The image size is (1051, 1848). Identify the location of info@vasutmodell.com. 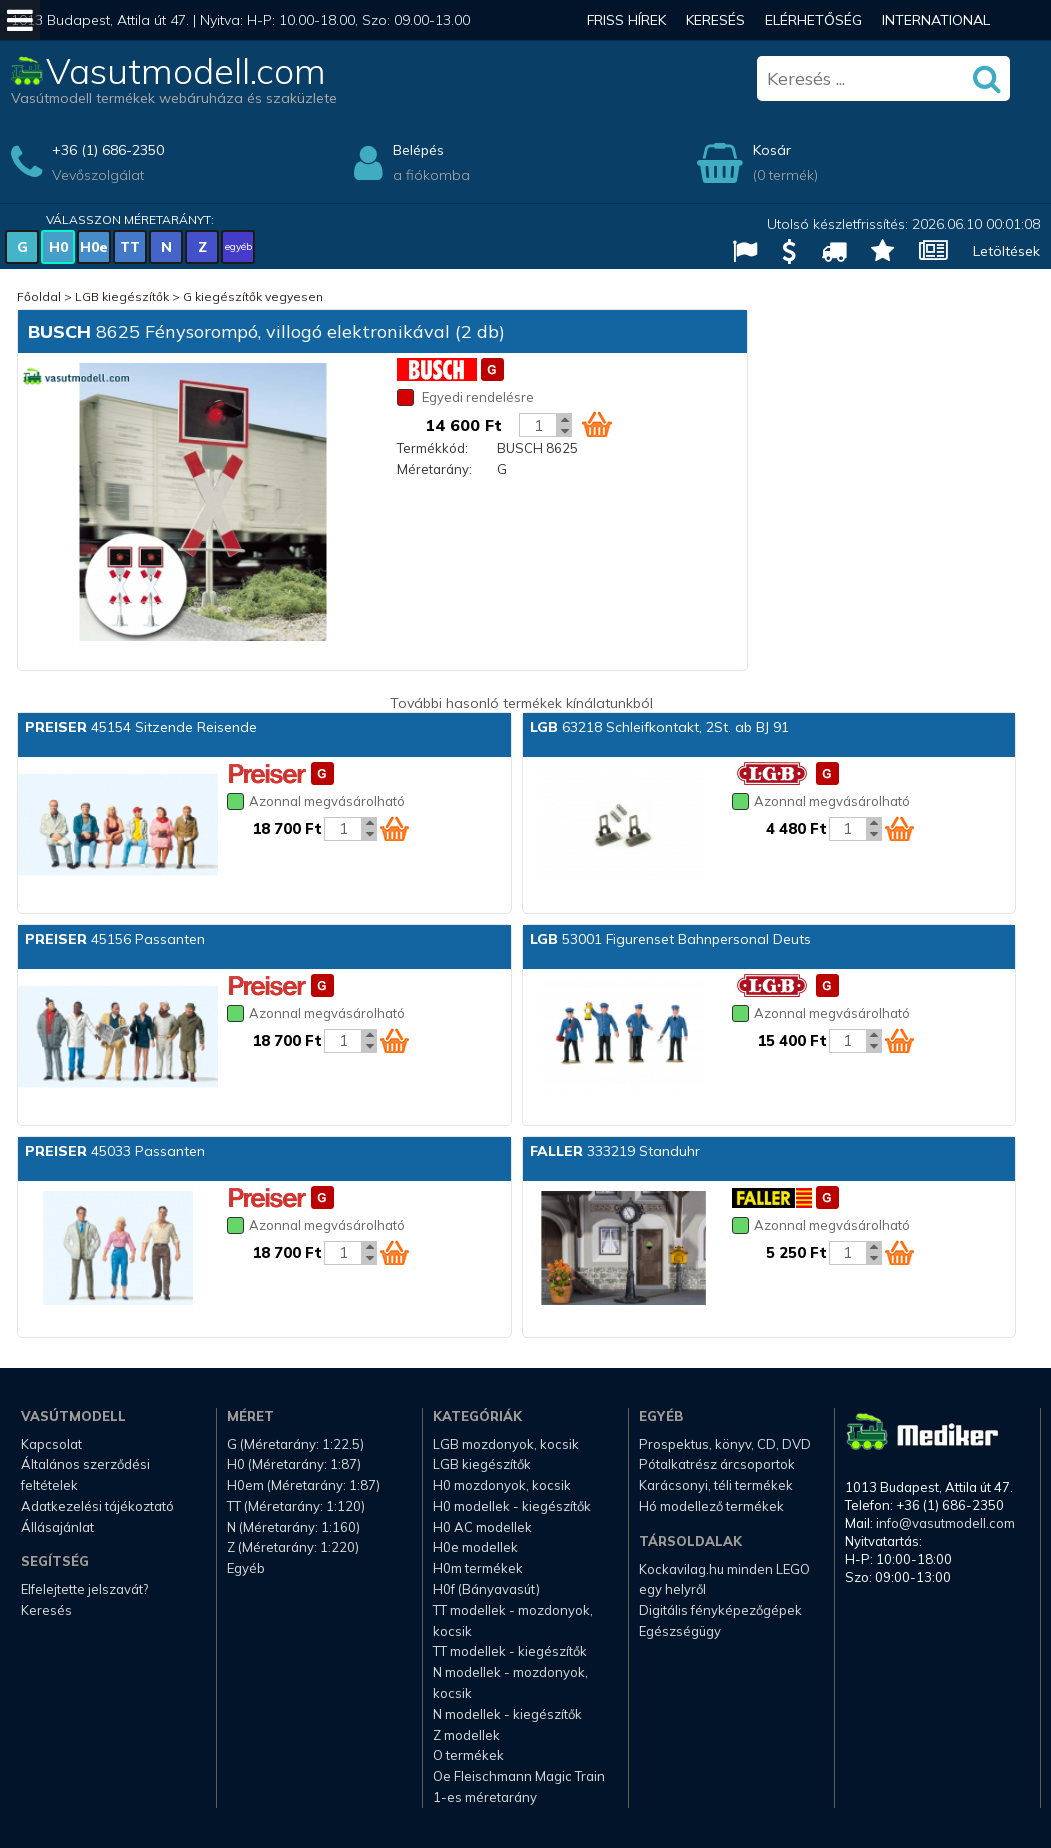
(945, 1523).